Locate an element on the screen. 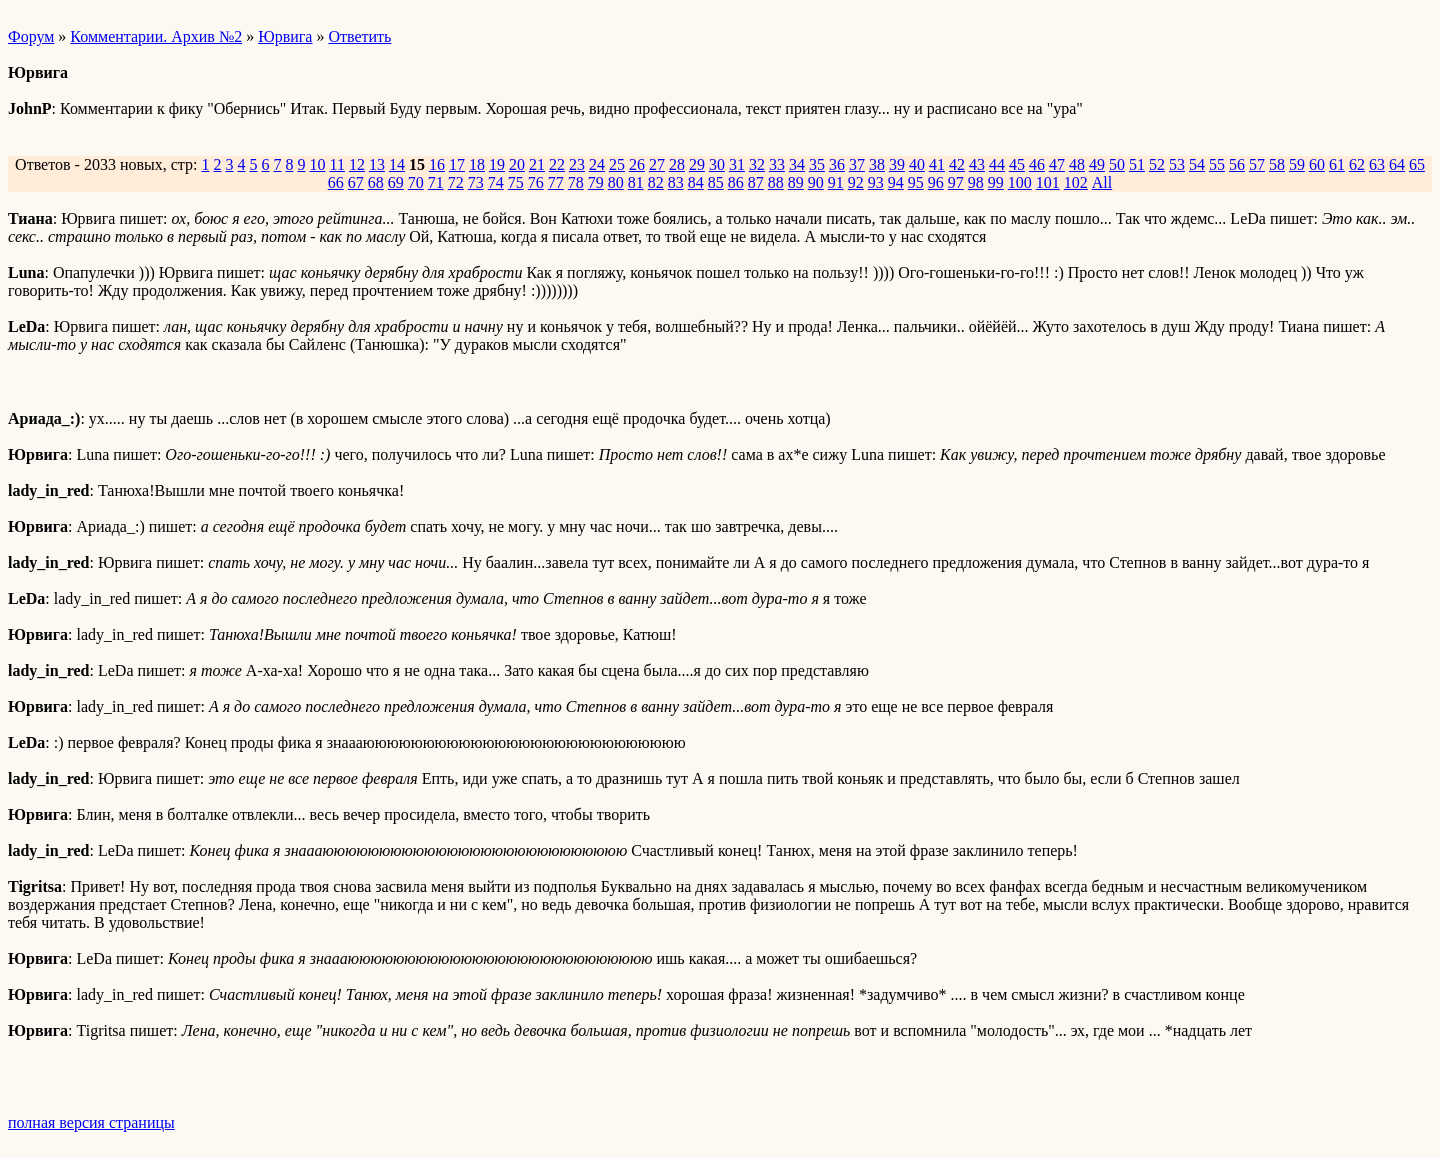  95 is located at coordinates (916, 182).